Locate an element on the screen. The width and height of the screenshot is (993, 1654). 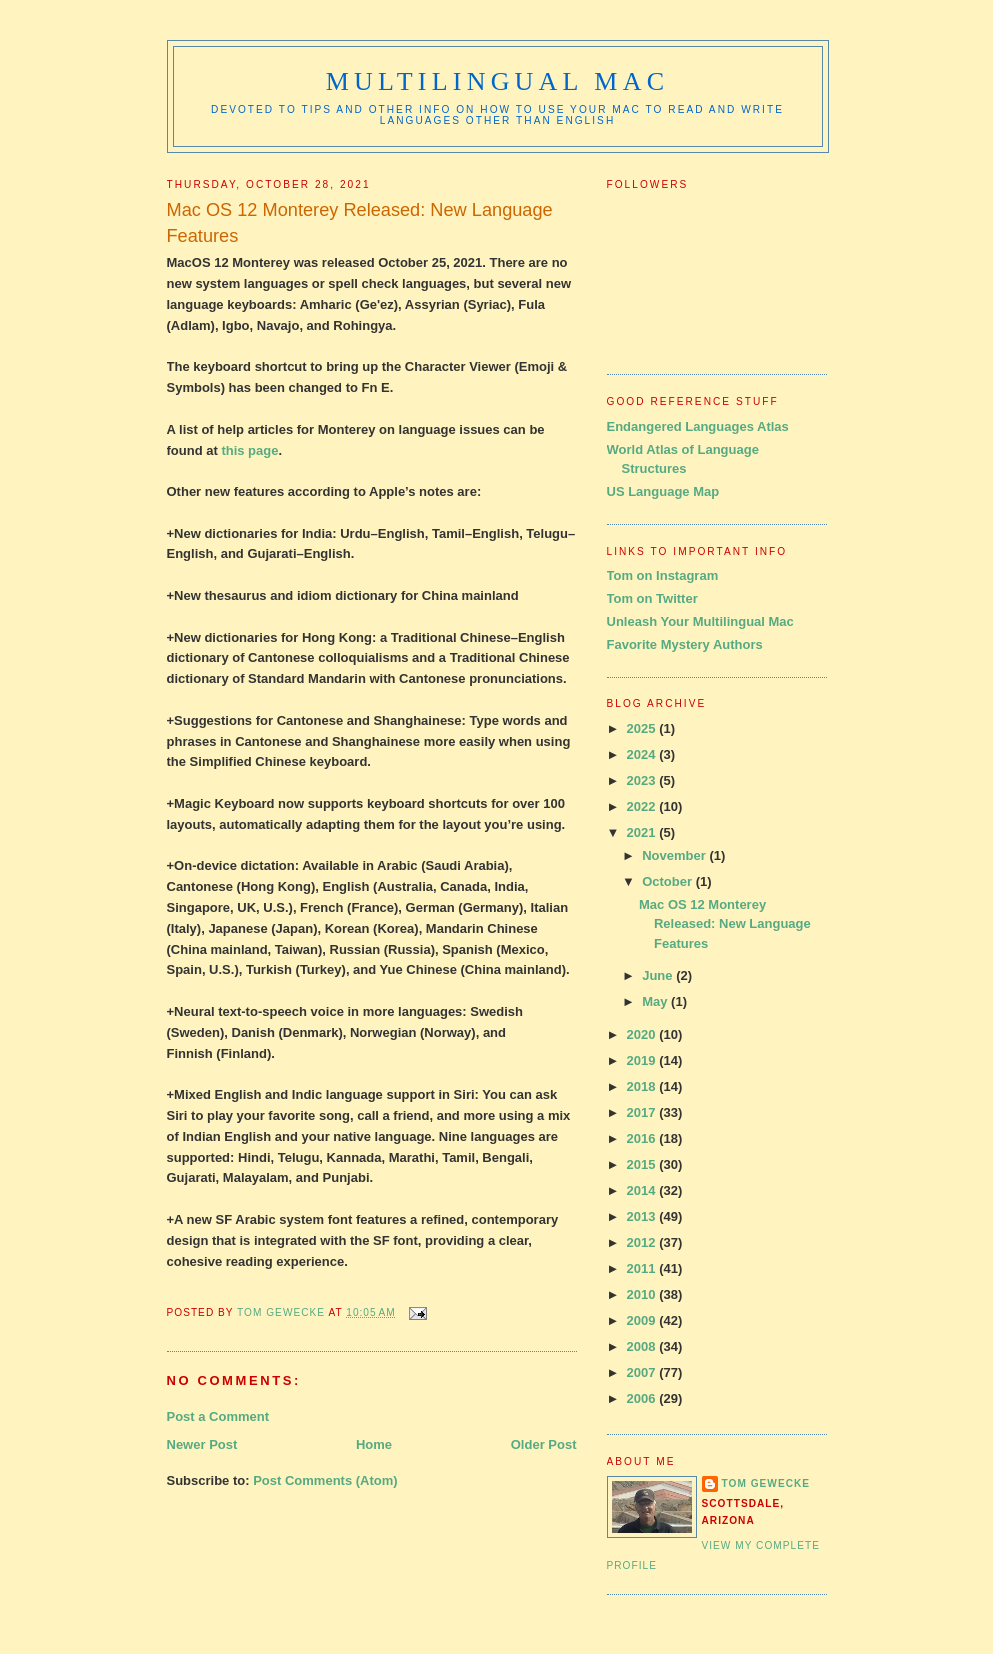
2012 is located at coordinates (643, 1242).